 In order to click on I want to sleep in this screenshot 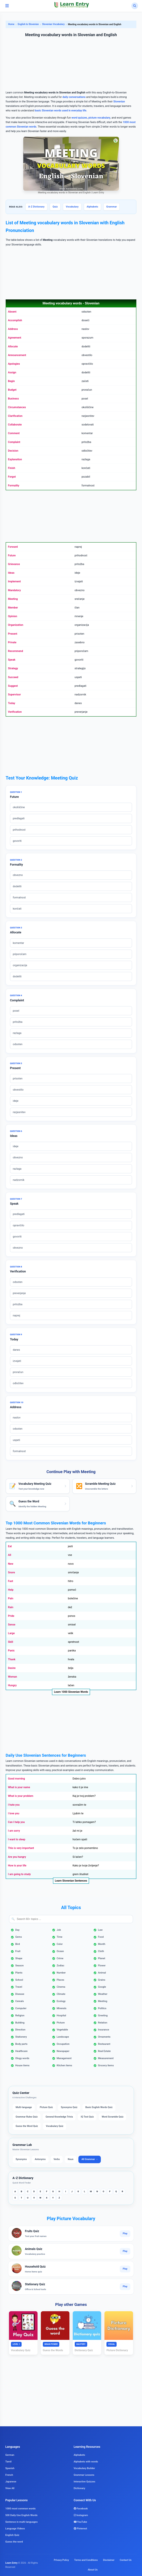, I will do `click(16, 1839)`.